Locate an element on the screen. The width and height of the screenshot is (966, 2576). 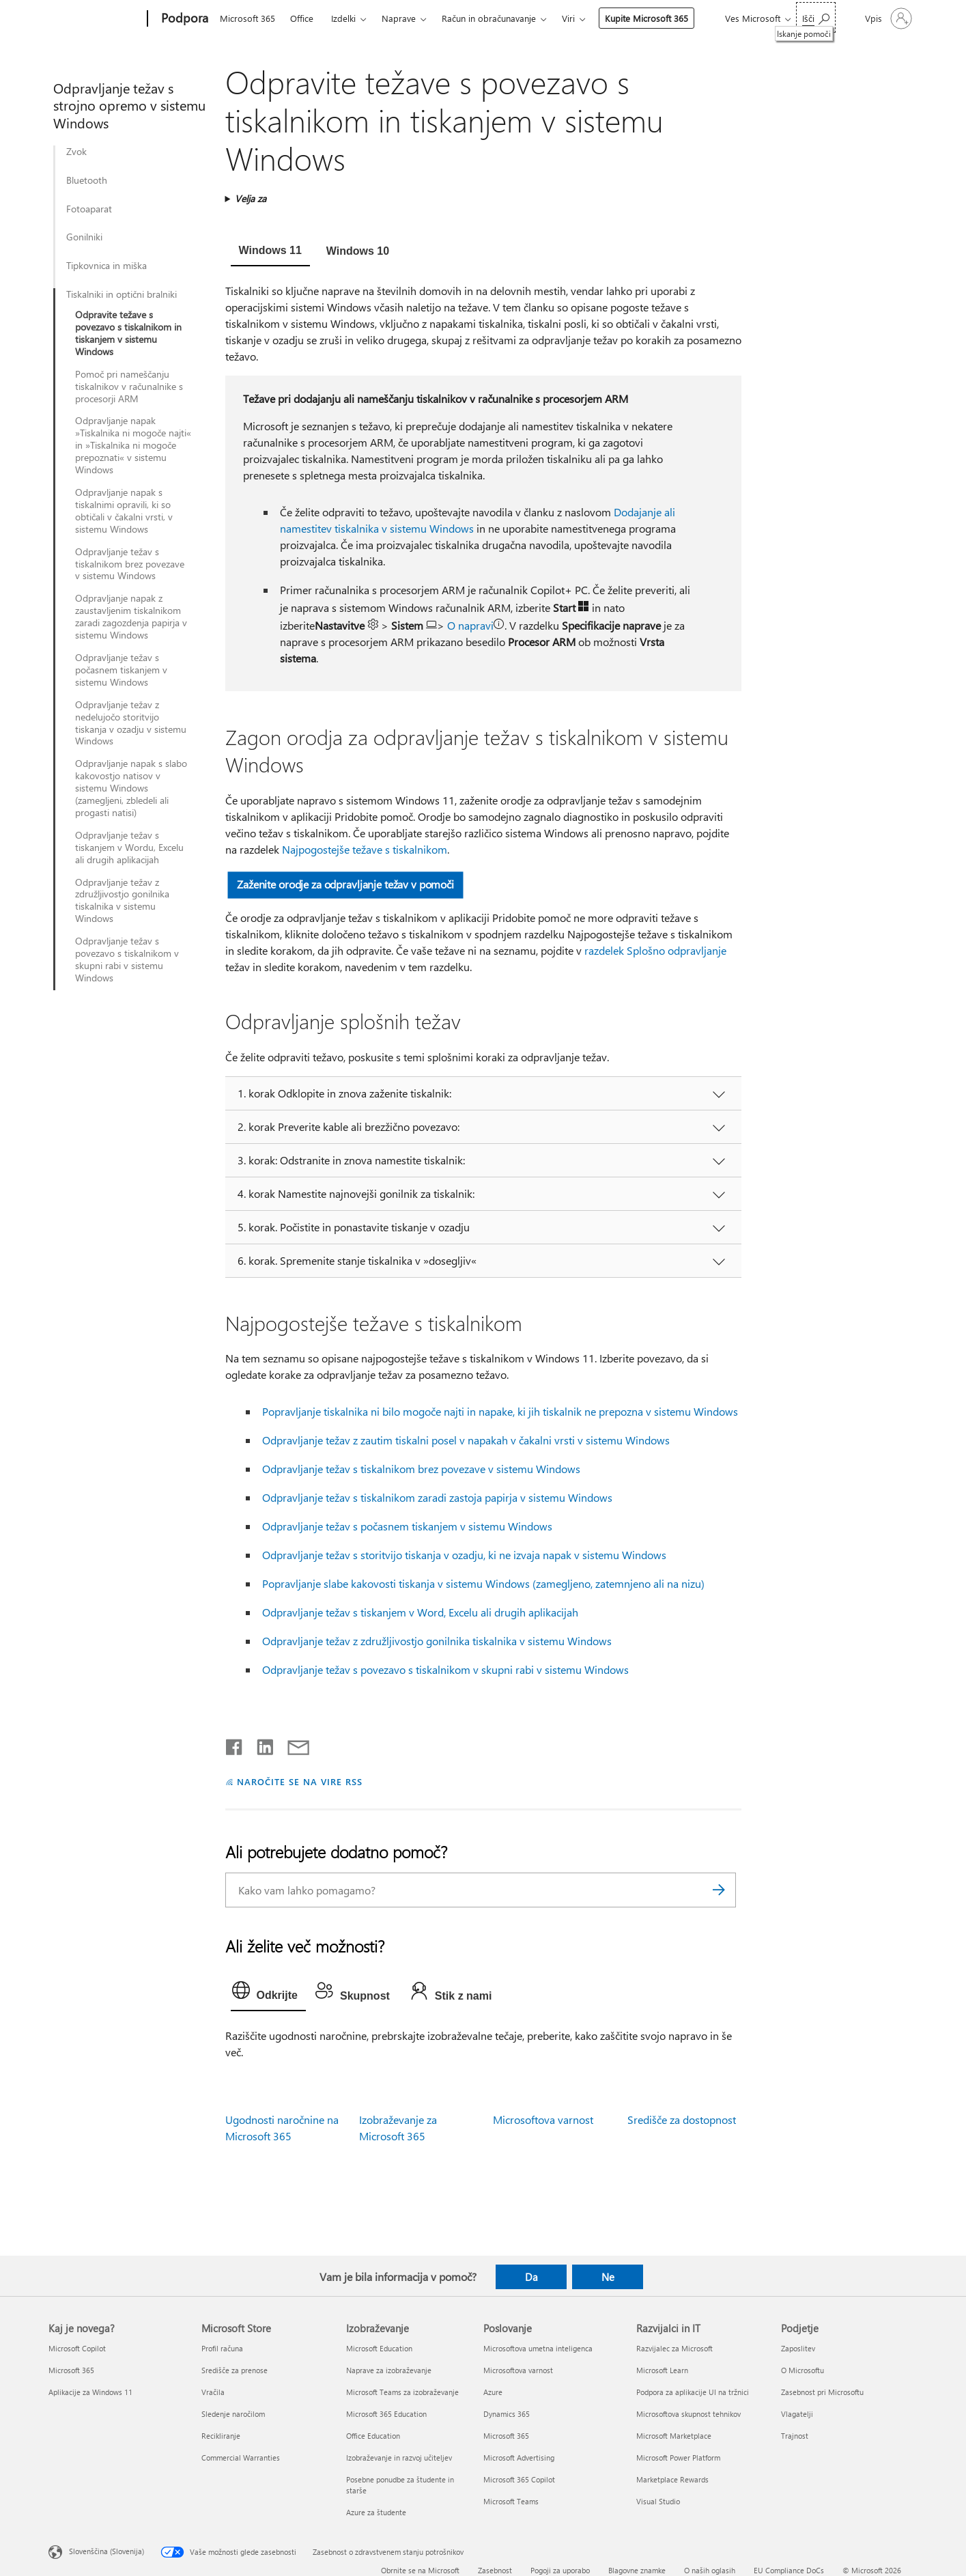
Bluetooth is located at coordinates (86, 180).